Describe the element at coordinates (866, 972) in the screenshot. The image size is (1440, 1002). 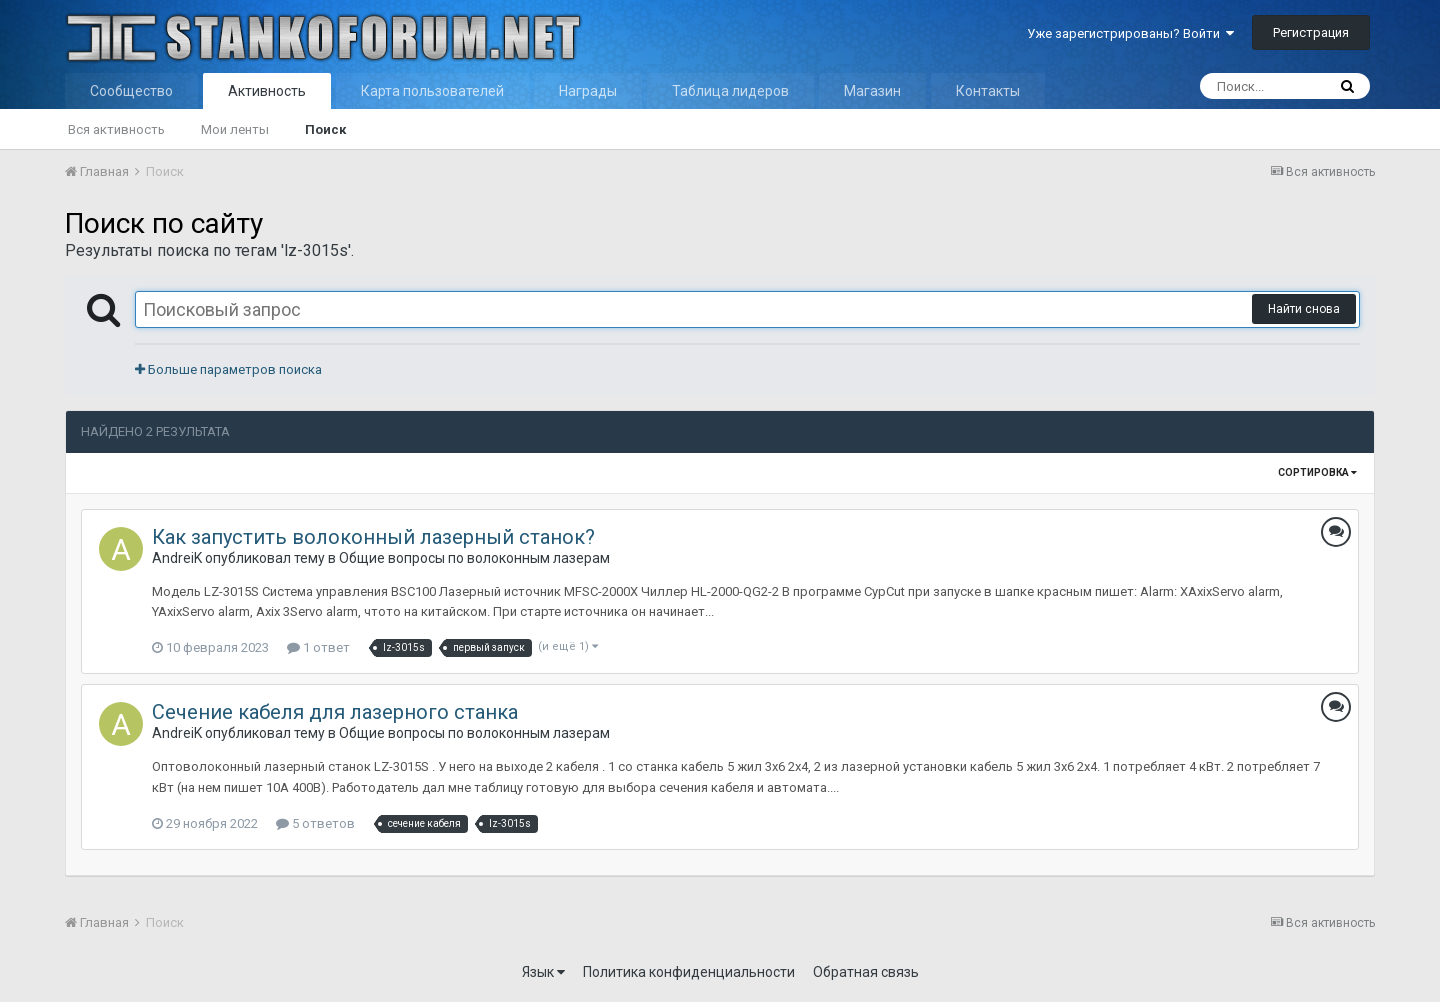
I see `Обратная связь` at that location.